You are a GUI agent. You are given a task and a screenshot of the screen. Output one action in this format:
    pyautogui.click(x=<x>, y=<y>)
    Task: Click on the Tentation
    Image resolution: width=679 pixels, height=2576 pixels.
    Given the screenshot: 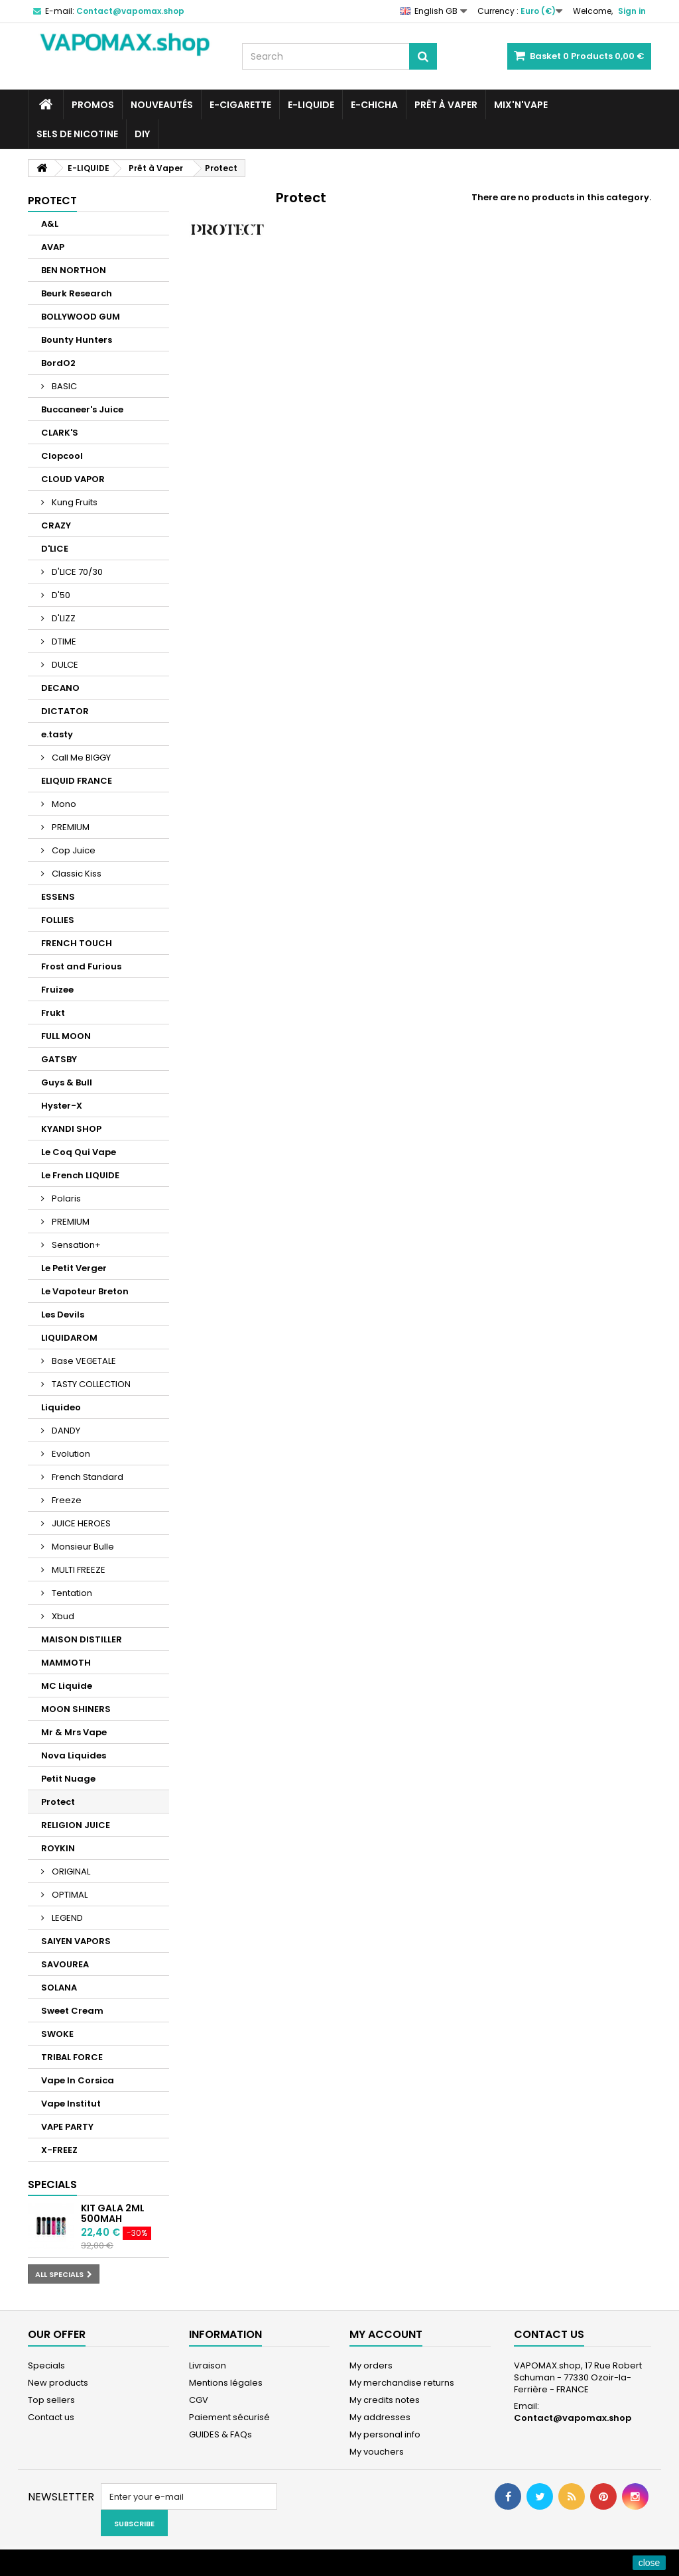 What is the action you would take?
    pyautogui.click(x=71, y=1593)
    